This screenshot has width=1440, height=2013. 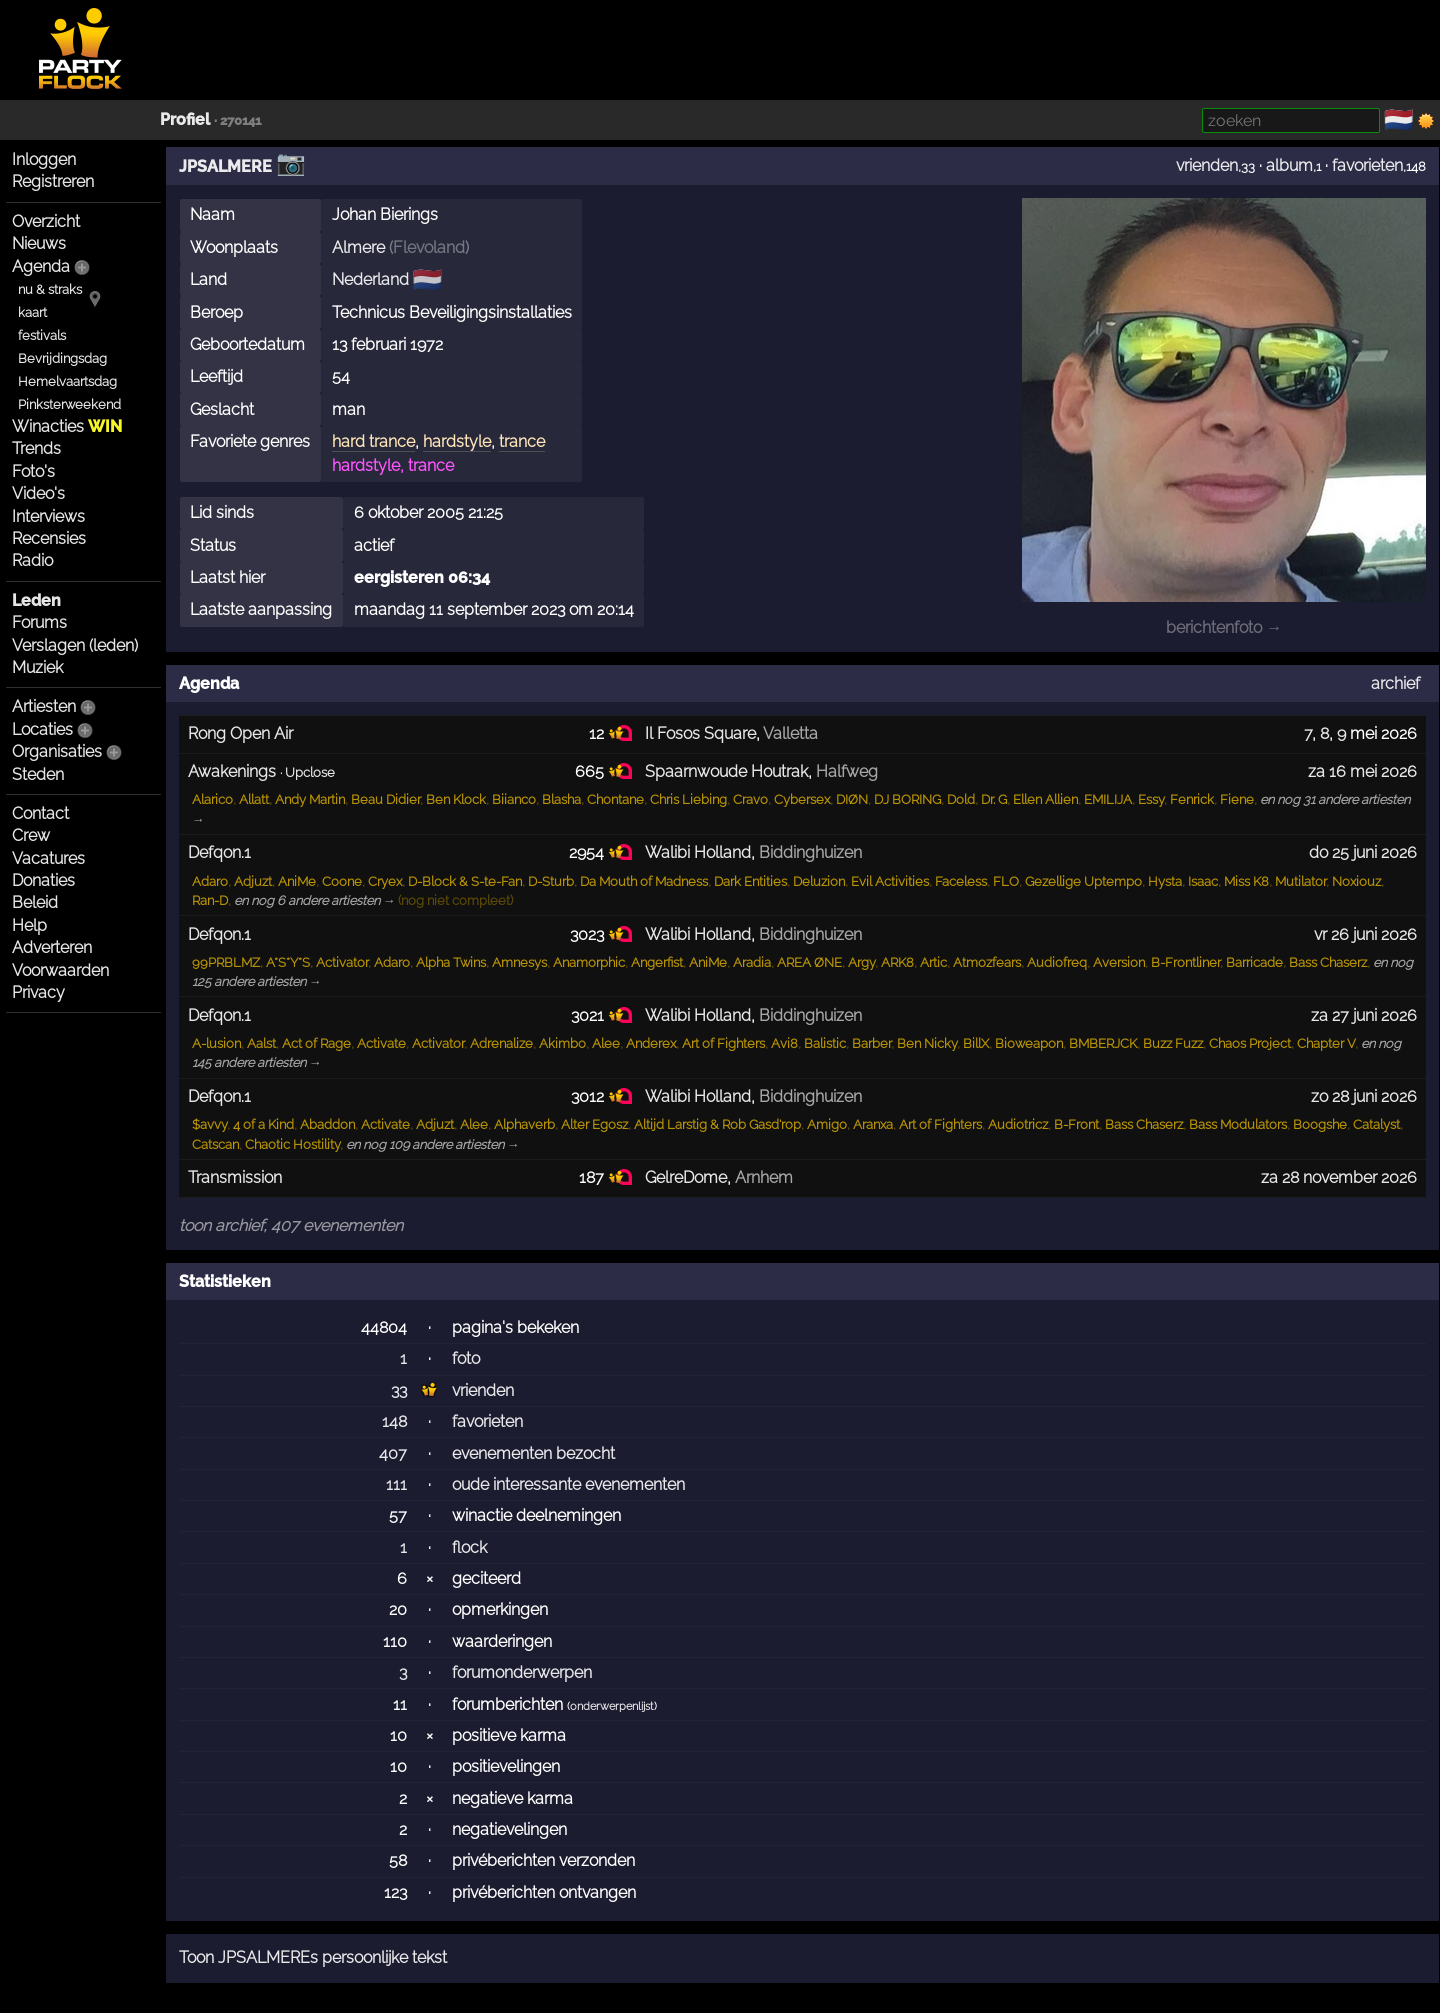 What do you see at coordinates (31, 835) in the screenshot?
I see `Crew` at bounding box center [31, 835].